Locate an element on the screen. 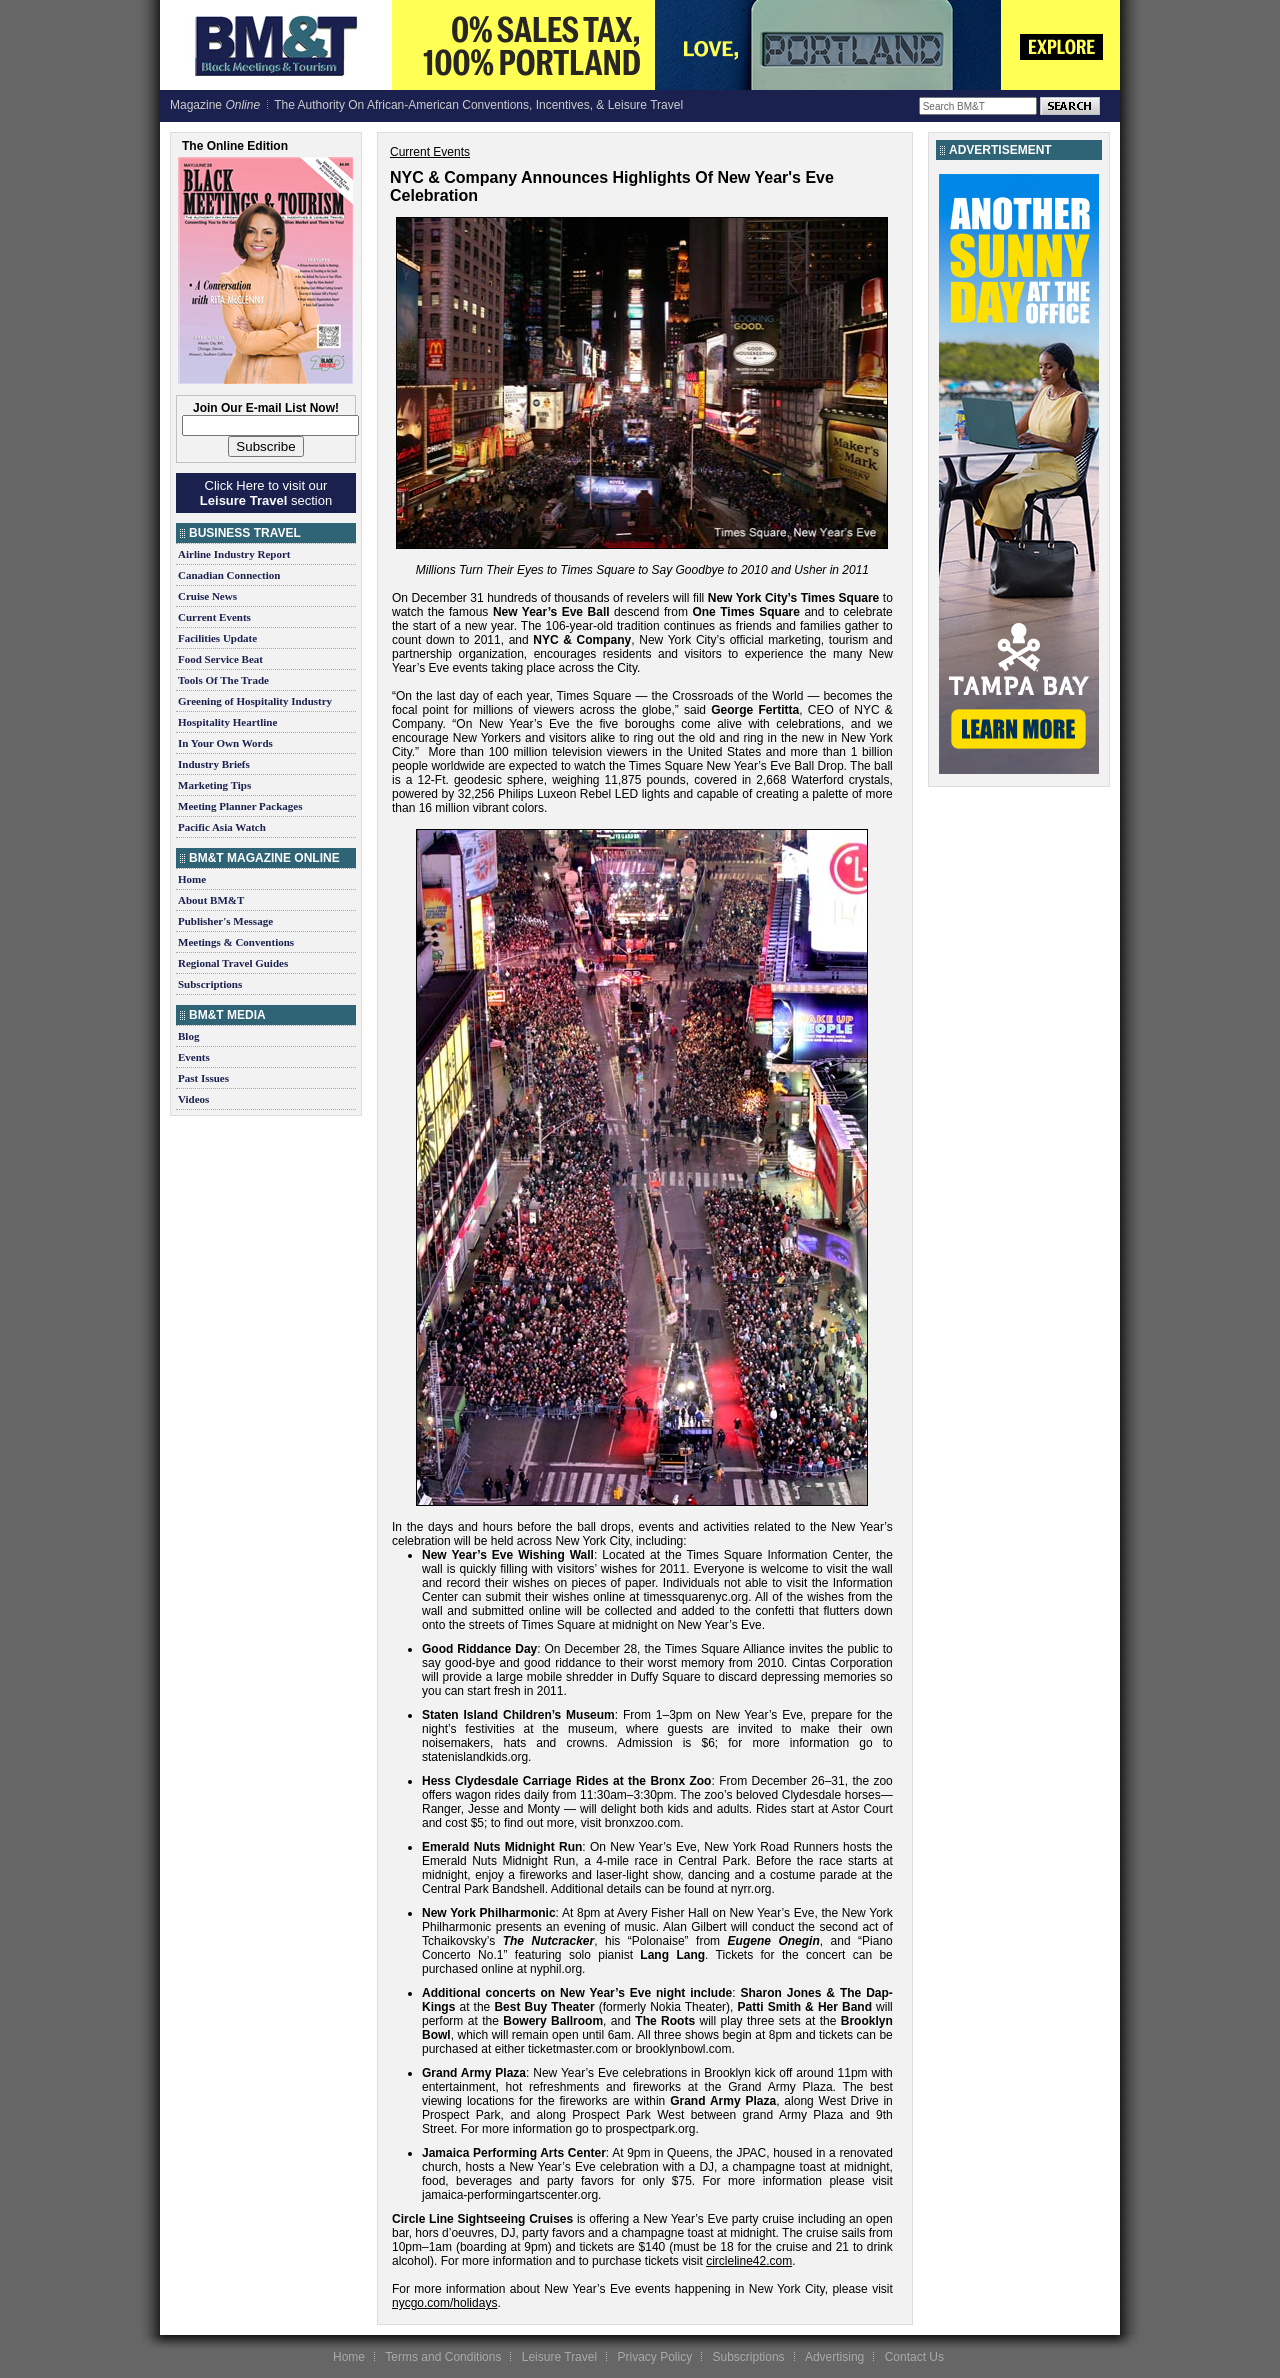 This screenshot has width=1280, height=2378. About BM&T is located at coordinates (211, 900).